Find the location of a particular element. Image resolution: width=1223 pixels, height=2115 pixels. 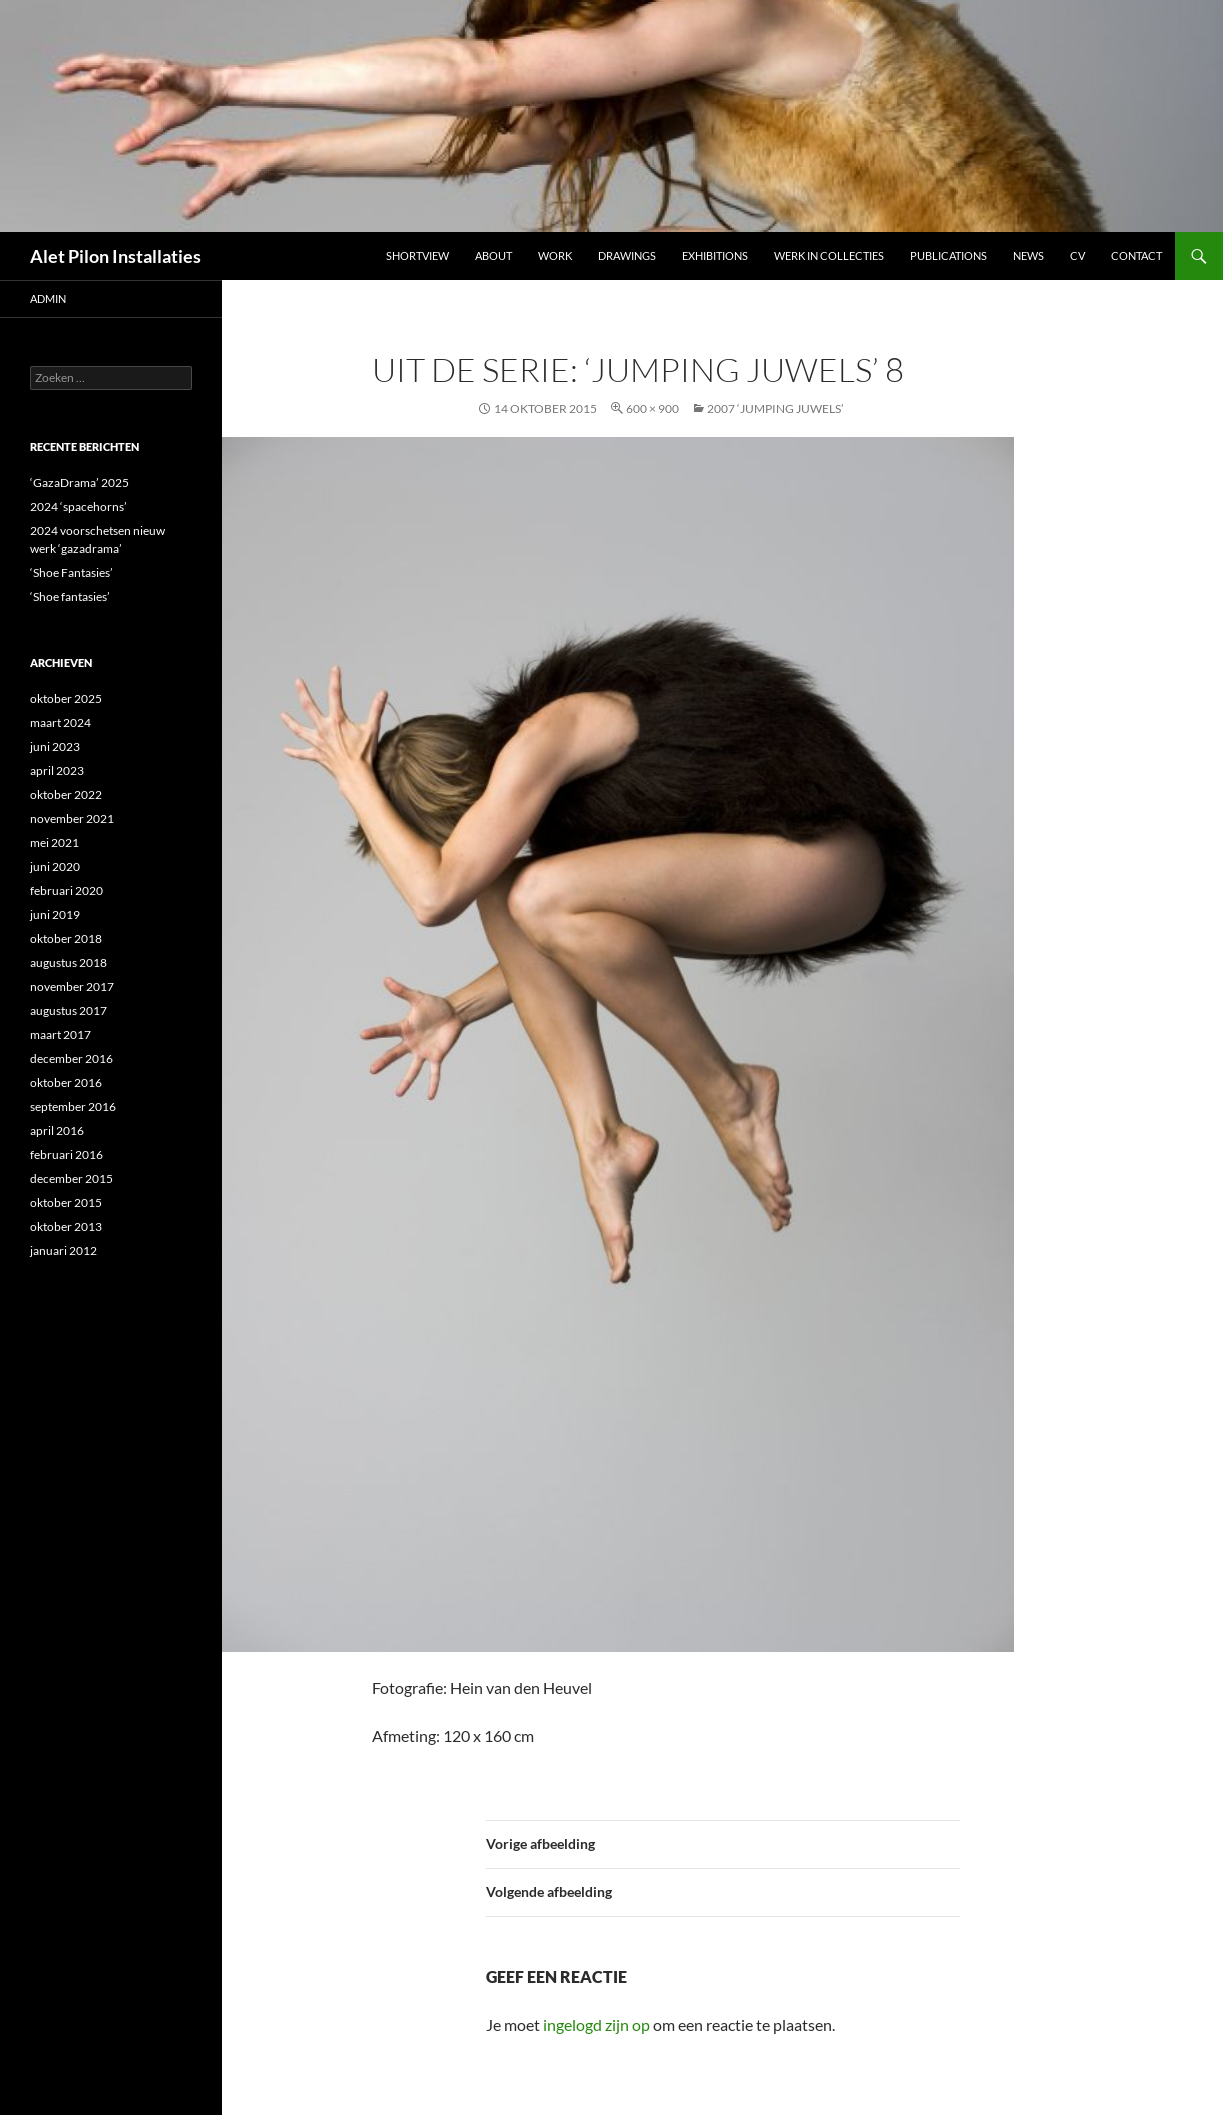

oktober 2015 is located at coordinates (66, 1202).